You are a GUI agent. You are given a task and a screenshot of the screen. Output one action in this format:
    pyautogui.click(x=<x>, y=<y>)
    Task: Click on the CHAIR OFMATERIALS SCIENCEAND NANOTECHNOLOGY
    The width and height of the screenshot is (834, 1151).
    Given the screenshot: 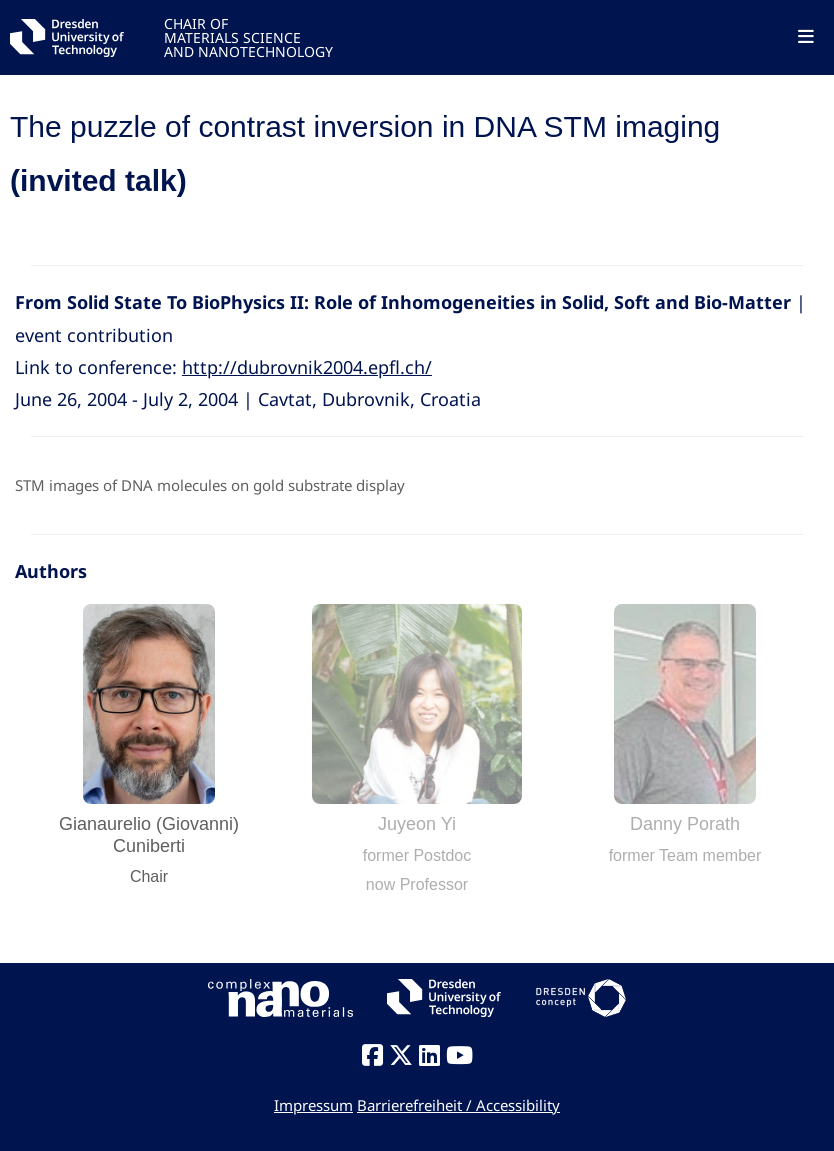 What is the action you would take?
    pyautogui.click(x=248, y=36)
    